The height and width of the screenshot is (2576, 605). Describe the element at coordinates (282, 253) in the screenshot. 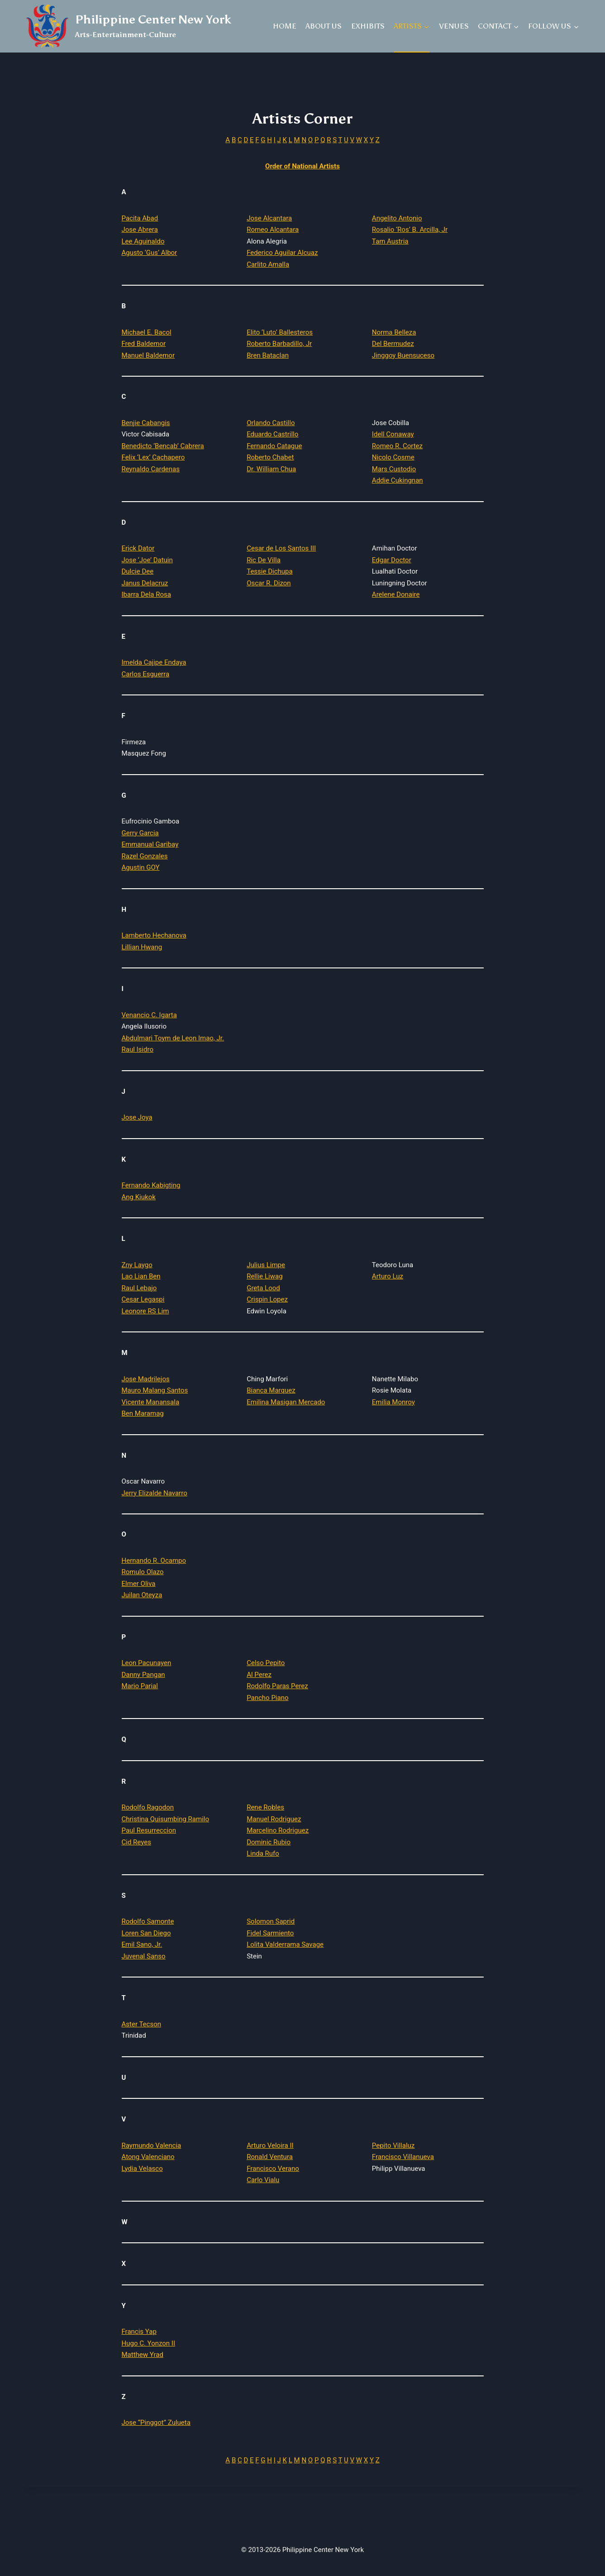

I see `Federico Aguilar Alcuaz` at that location.